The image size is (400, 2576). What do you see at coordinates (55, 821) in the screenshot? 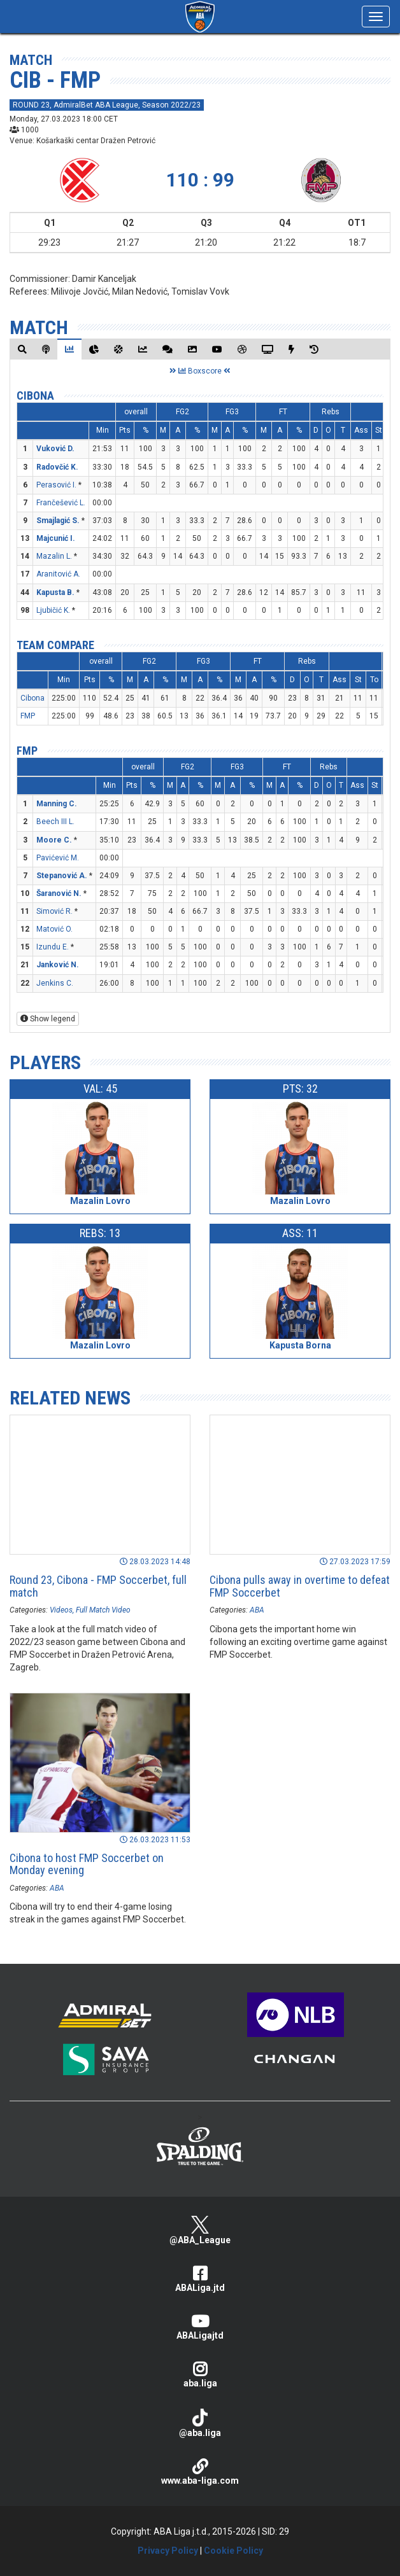
I see `Beech III L.` at bounding box center [55, 821].